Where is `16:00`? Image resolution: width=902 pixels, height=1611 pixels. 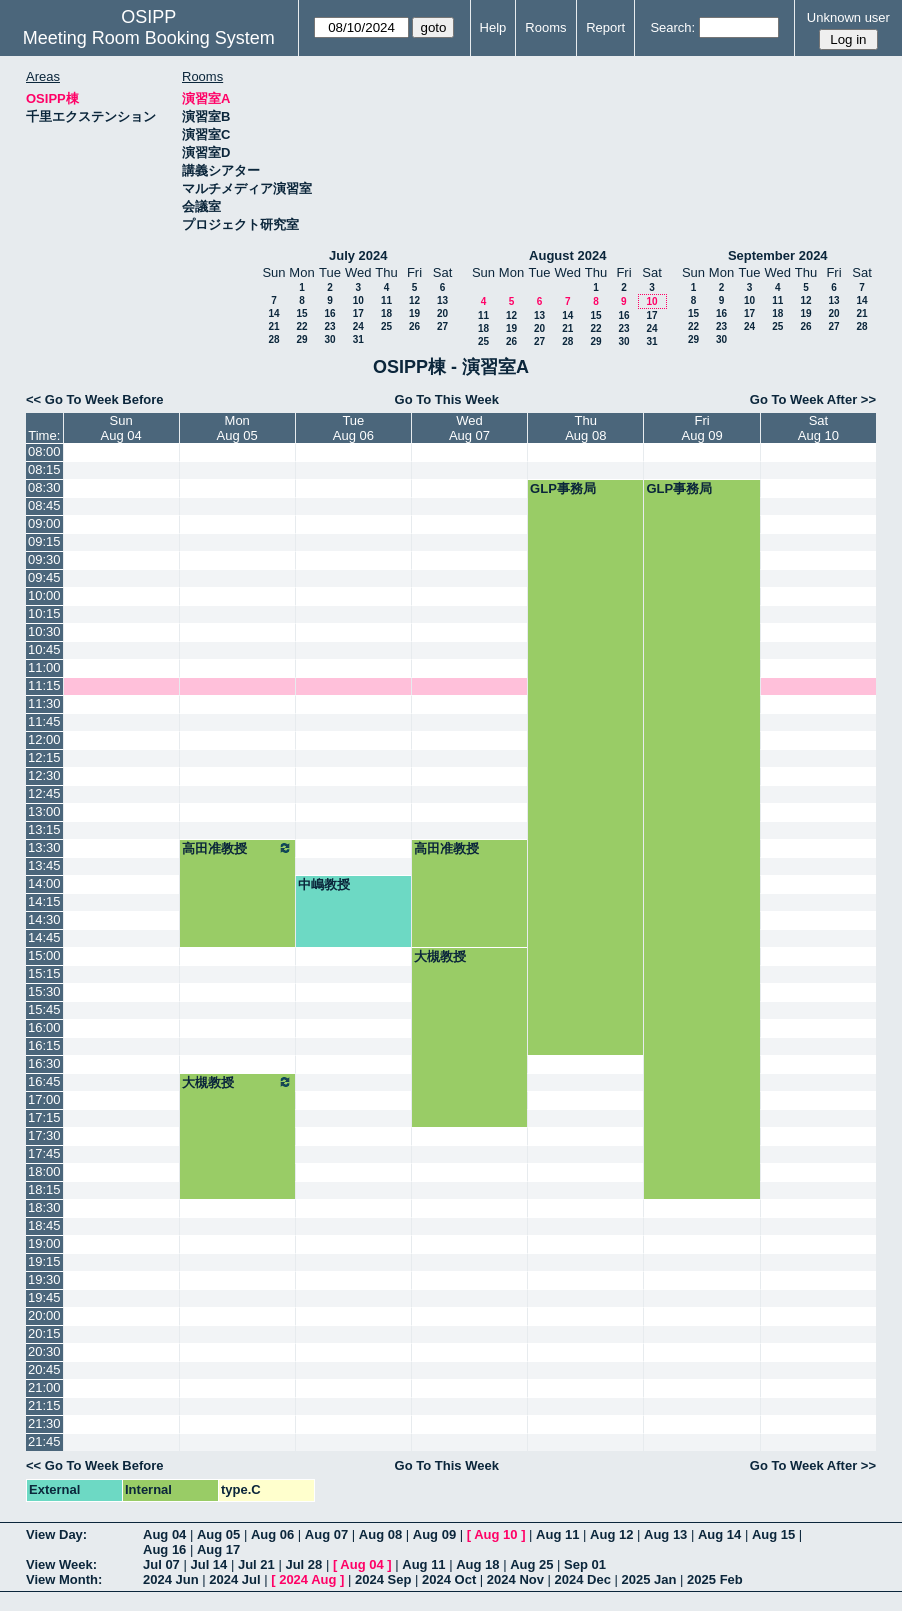
16:00 is located at coordinates (44, 1027).